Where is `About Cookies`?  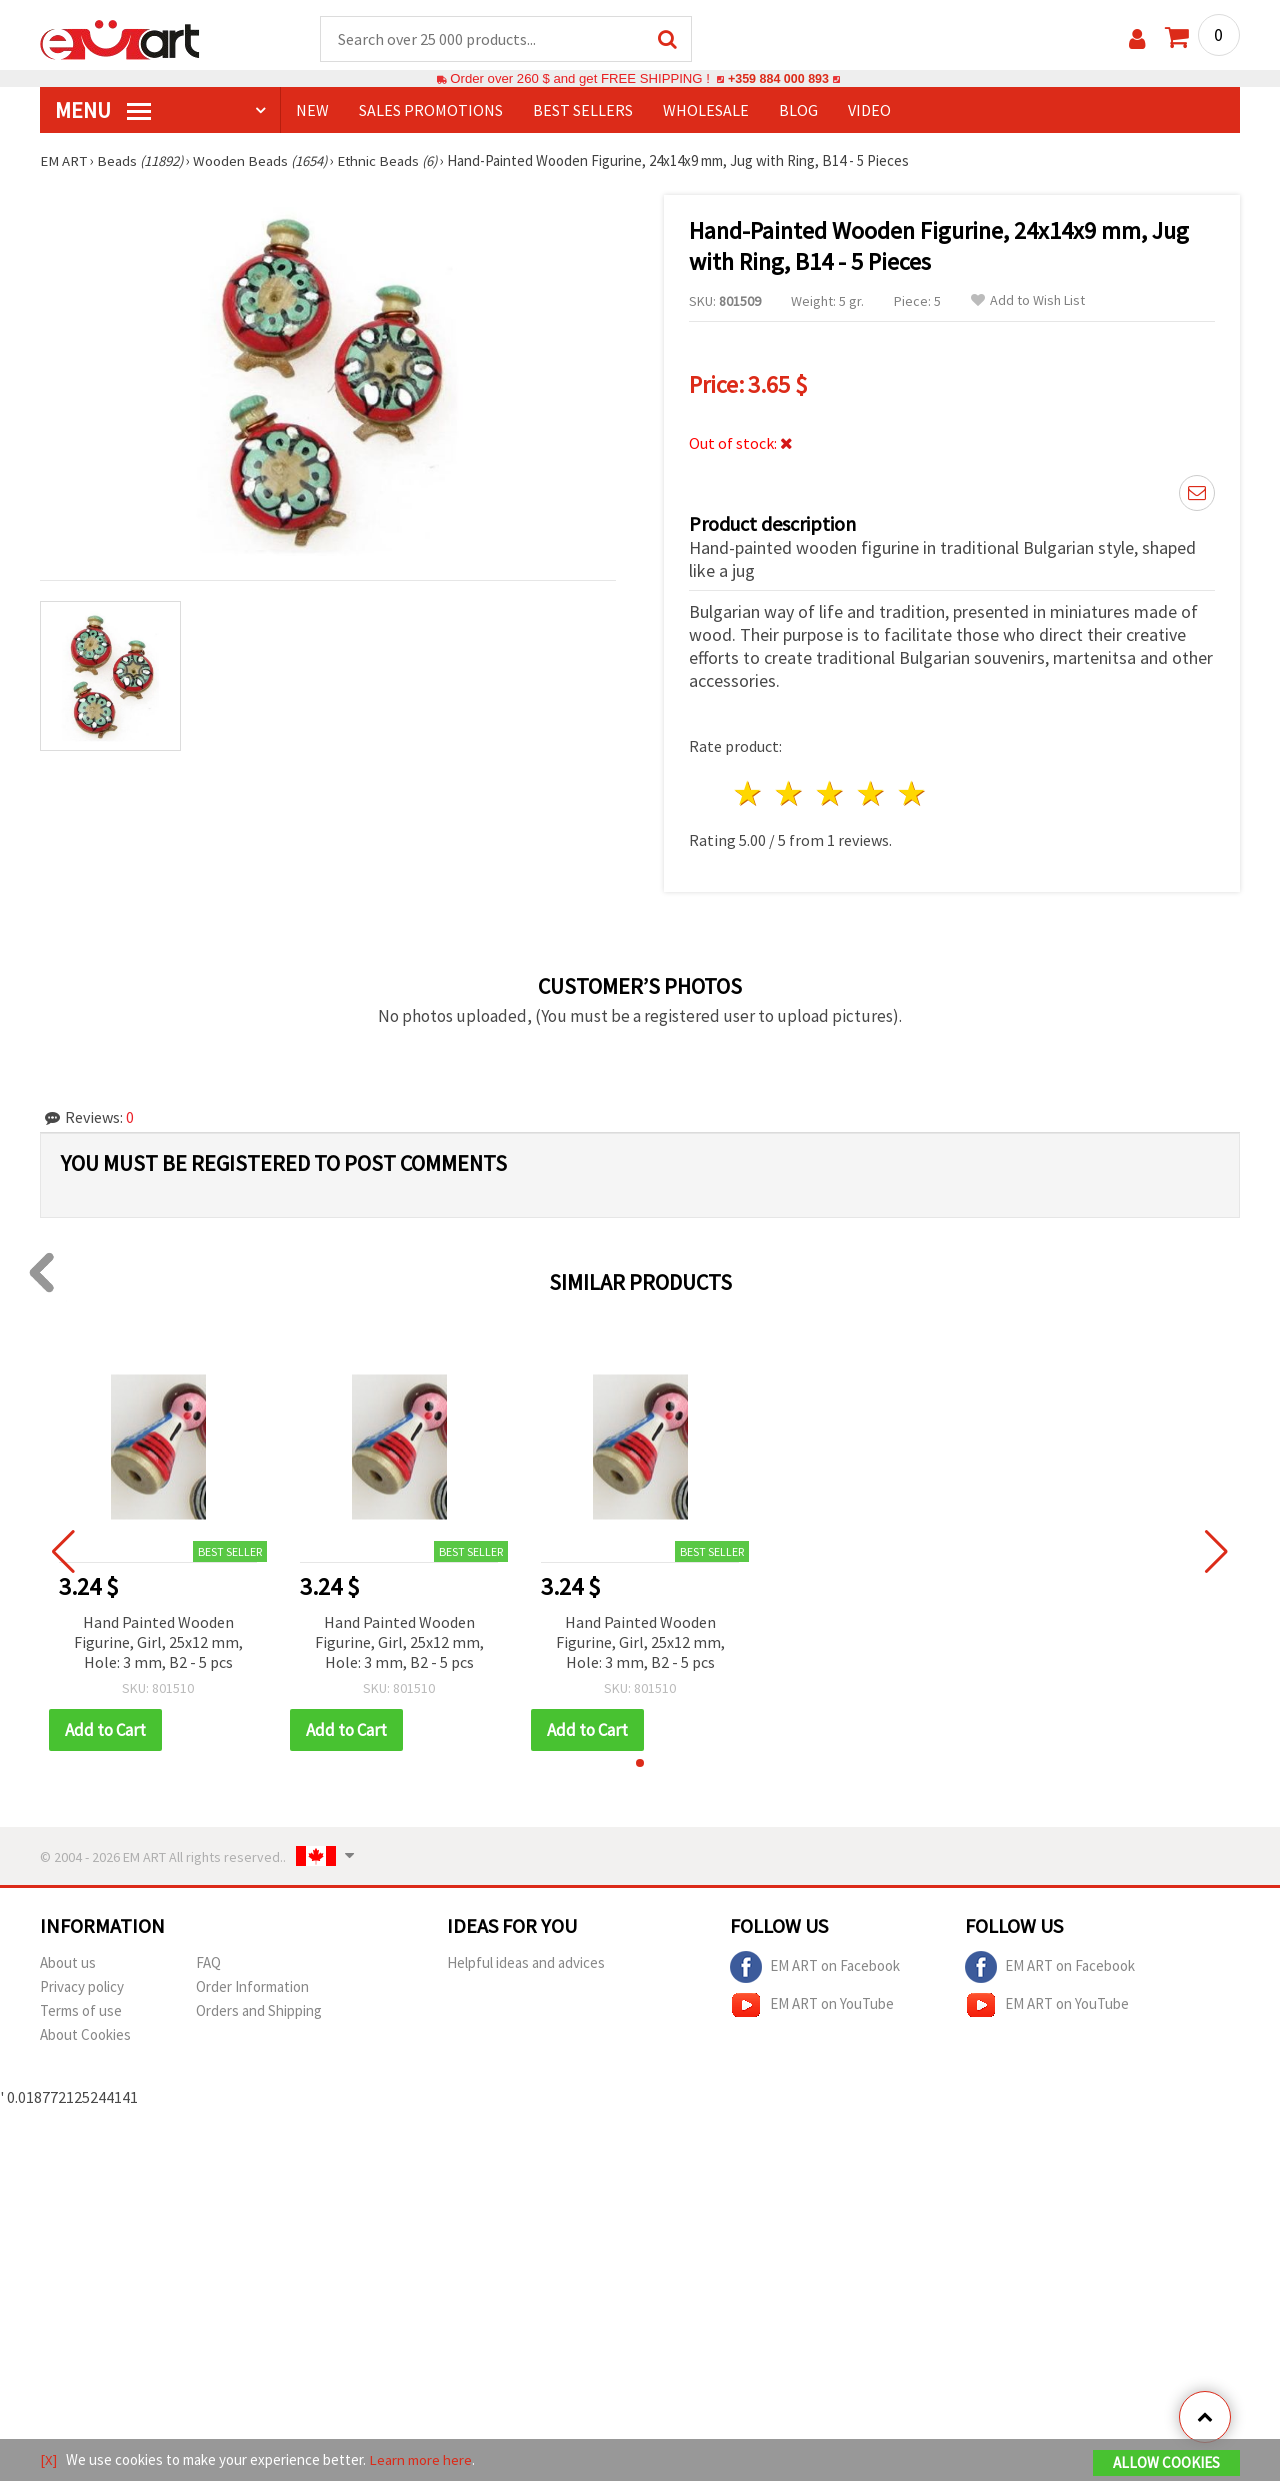 About Cookies is located at coordinates (85, 2035).